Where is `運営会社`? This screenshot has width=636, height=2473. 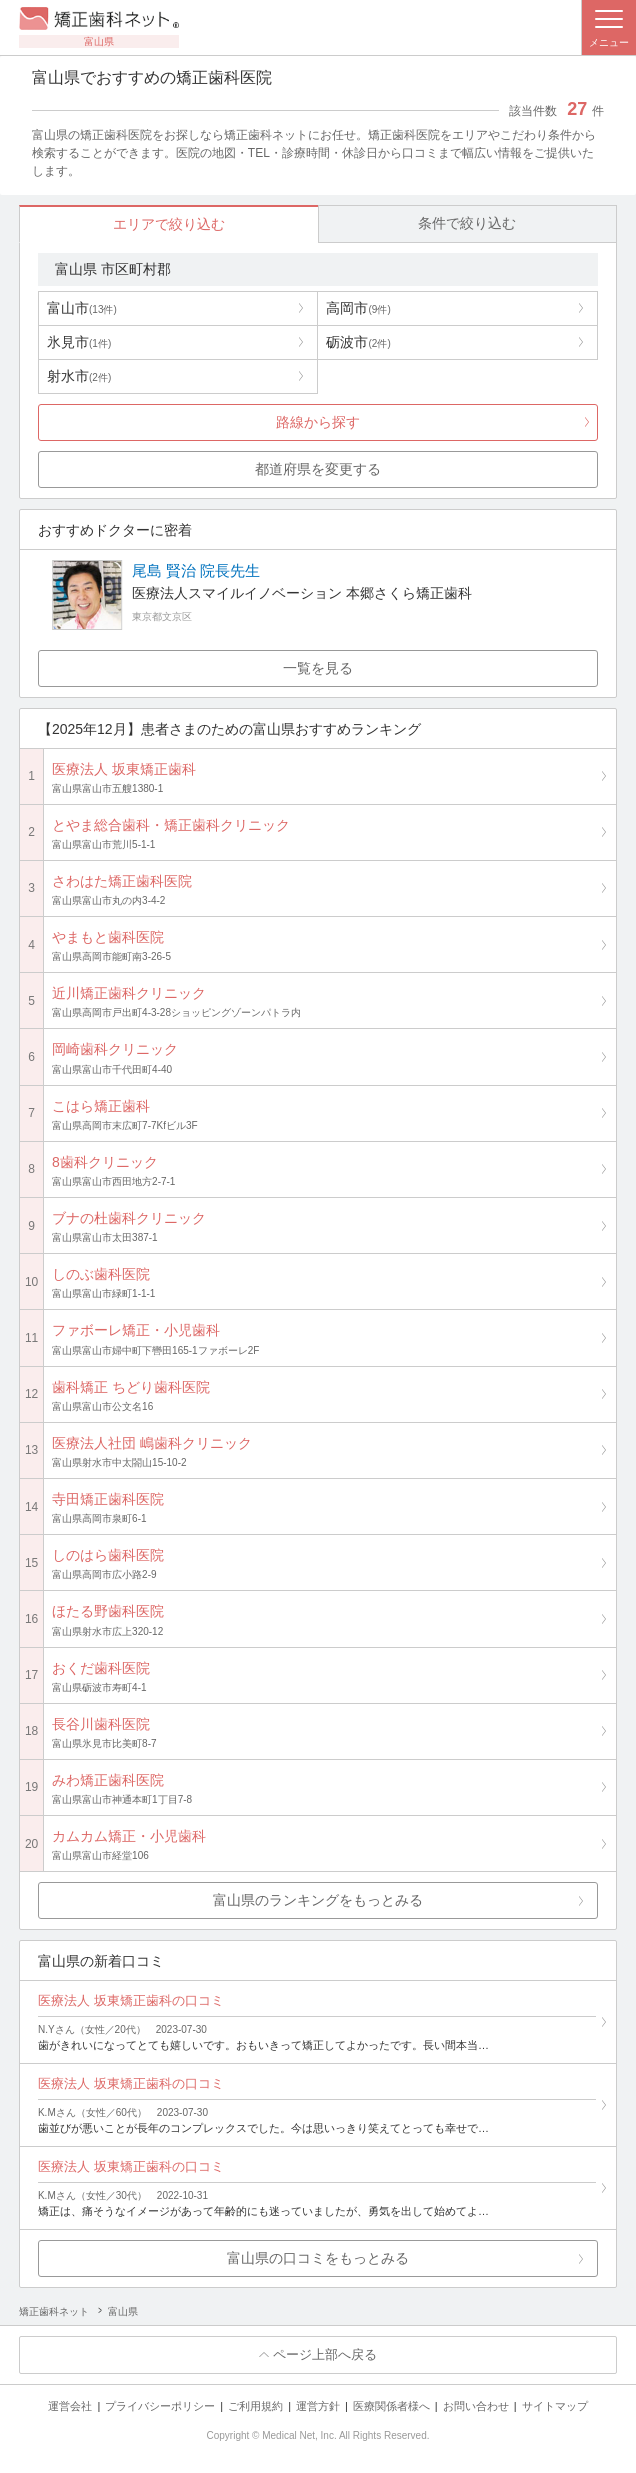 運営会社 is located at coordinates (70, 2406).